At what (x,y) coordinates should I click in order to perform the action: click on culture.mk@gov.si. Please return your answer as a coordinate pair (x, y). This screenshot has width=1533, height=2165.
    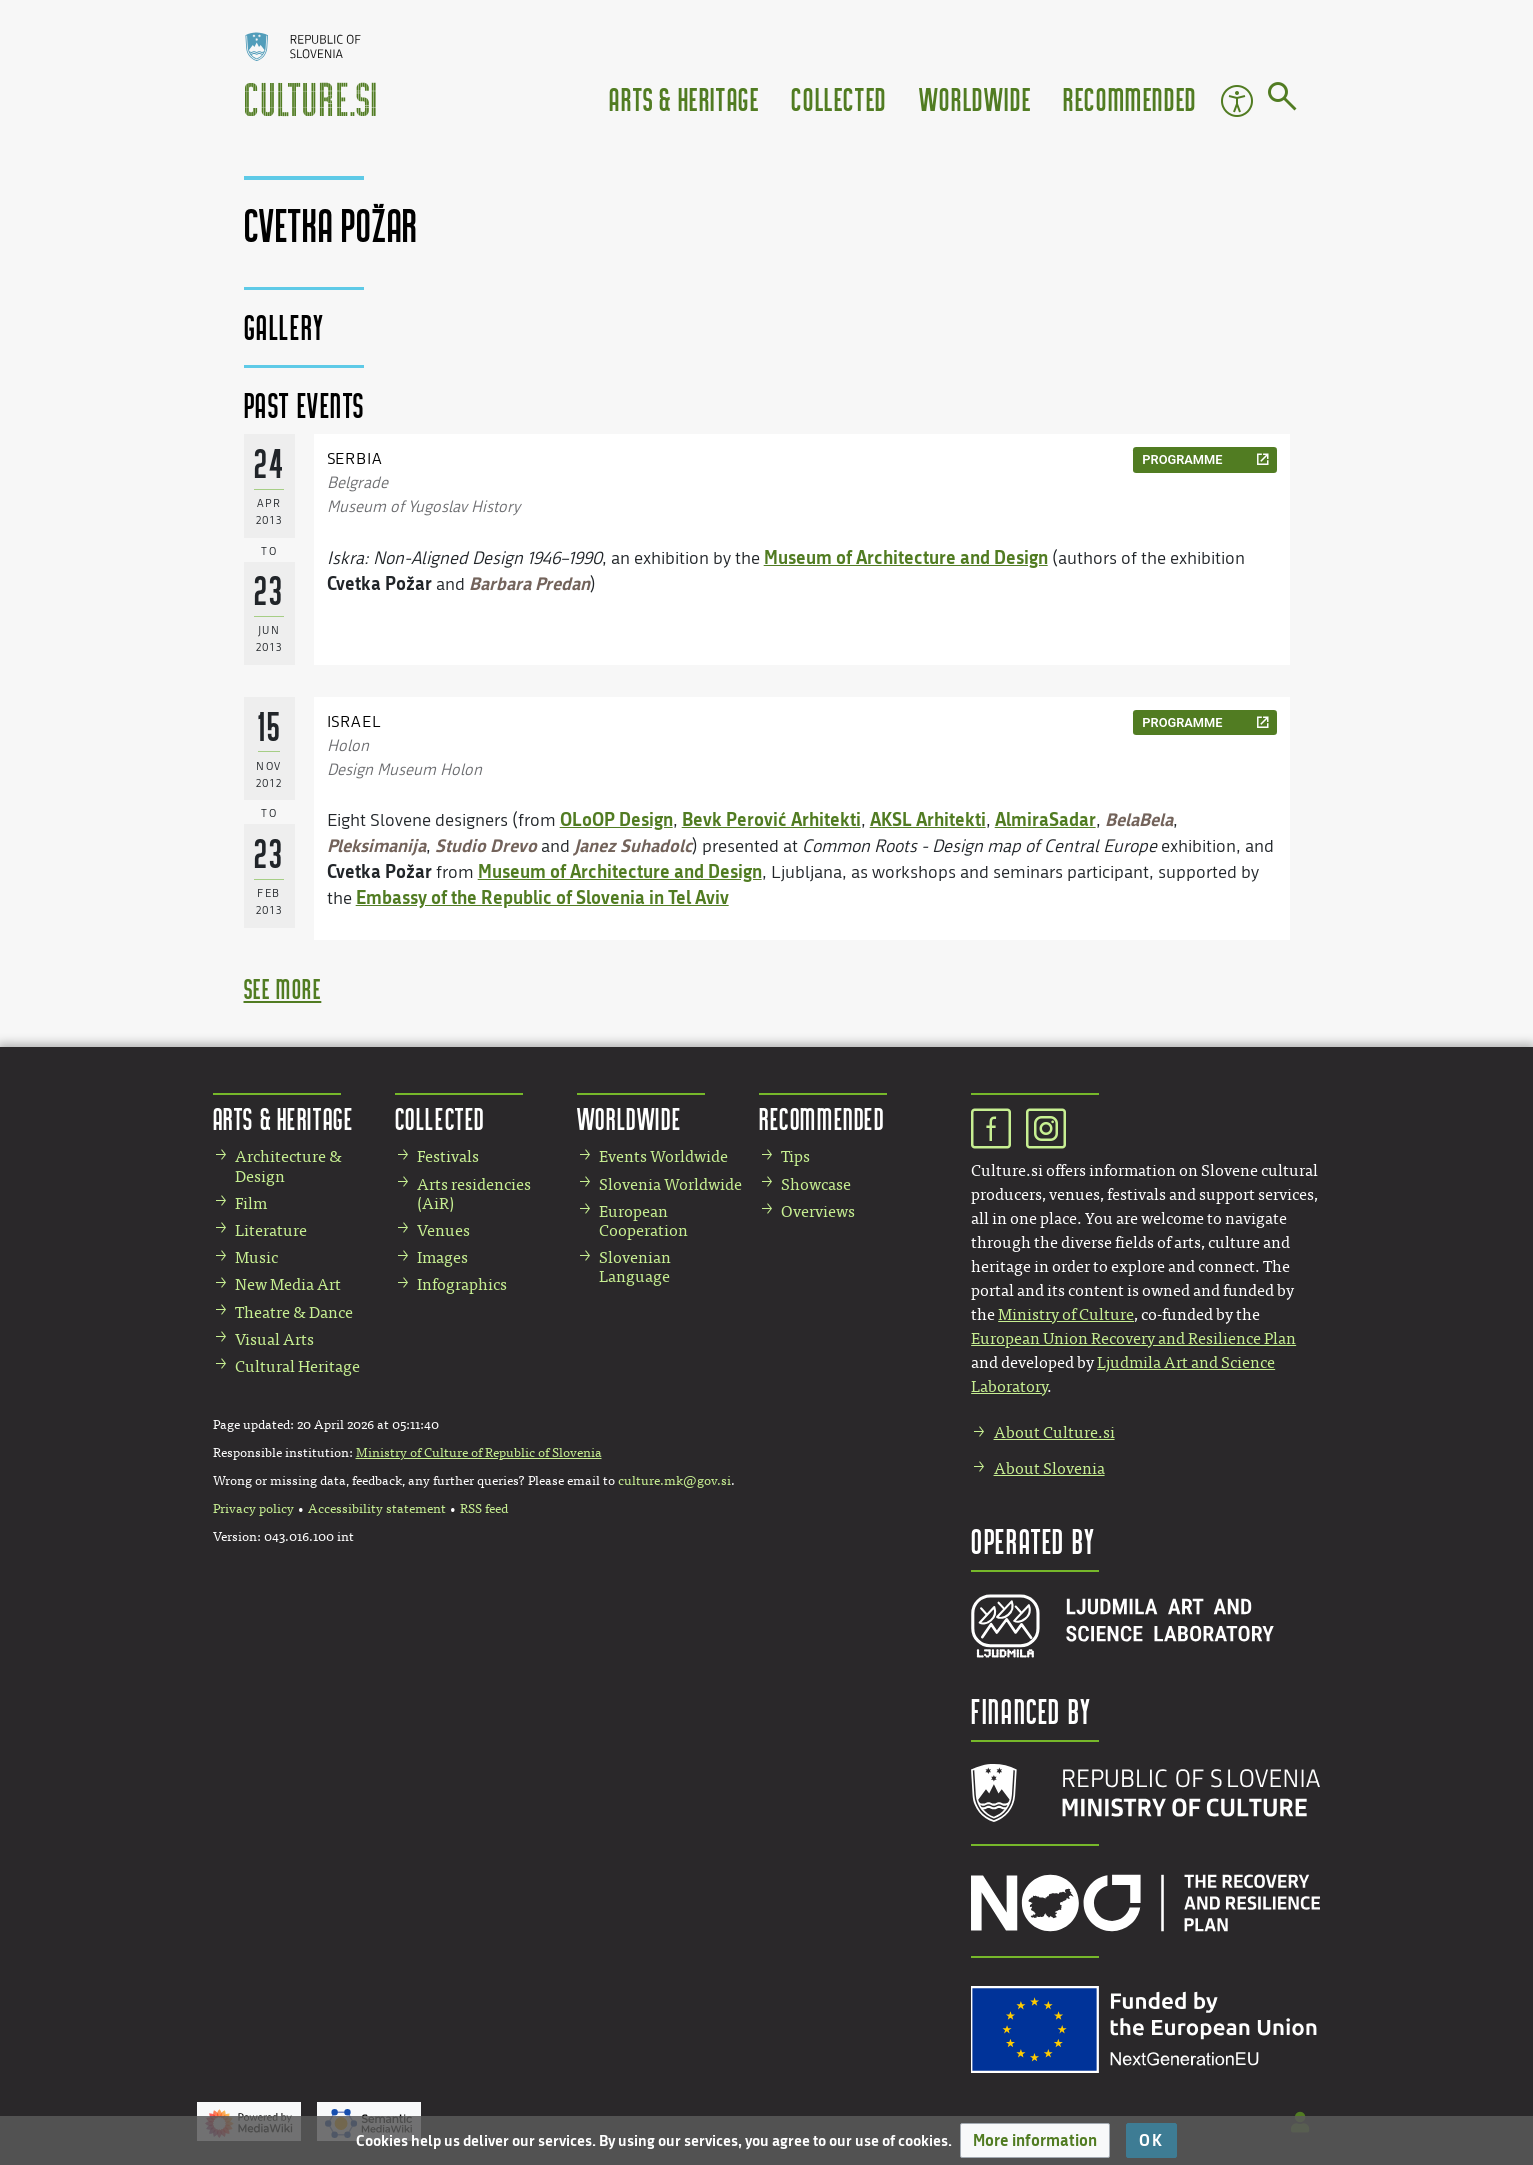
    Looking at the image, I should click on (674, 1481).